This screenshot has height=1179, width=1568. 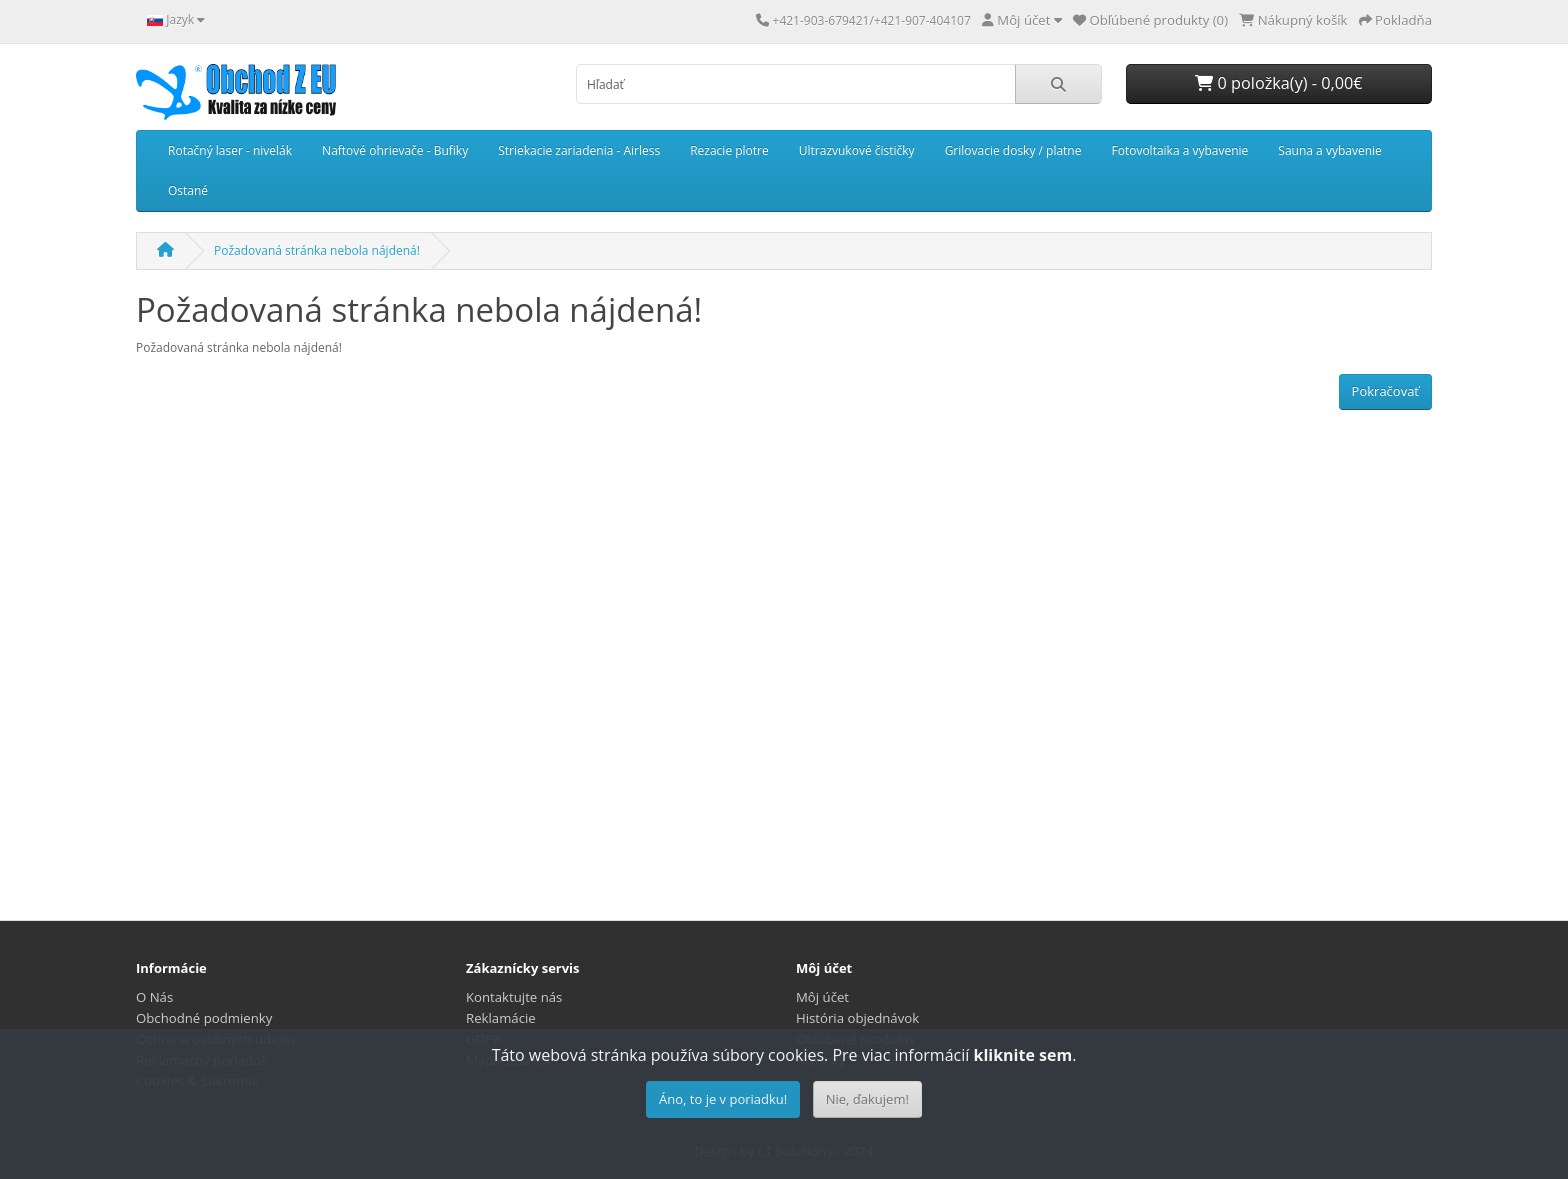 What do you see at coordinates (317, 250) in the screenshot?
I see `Požadovaná stránka nebola nájdená!` at bounding box center [317, 250].